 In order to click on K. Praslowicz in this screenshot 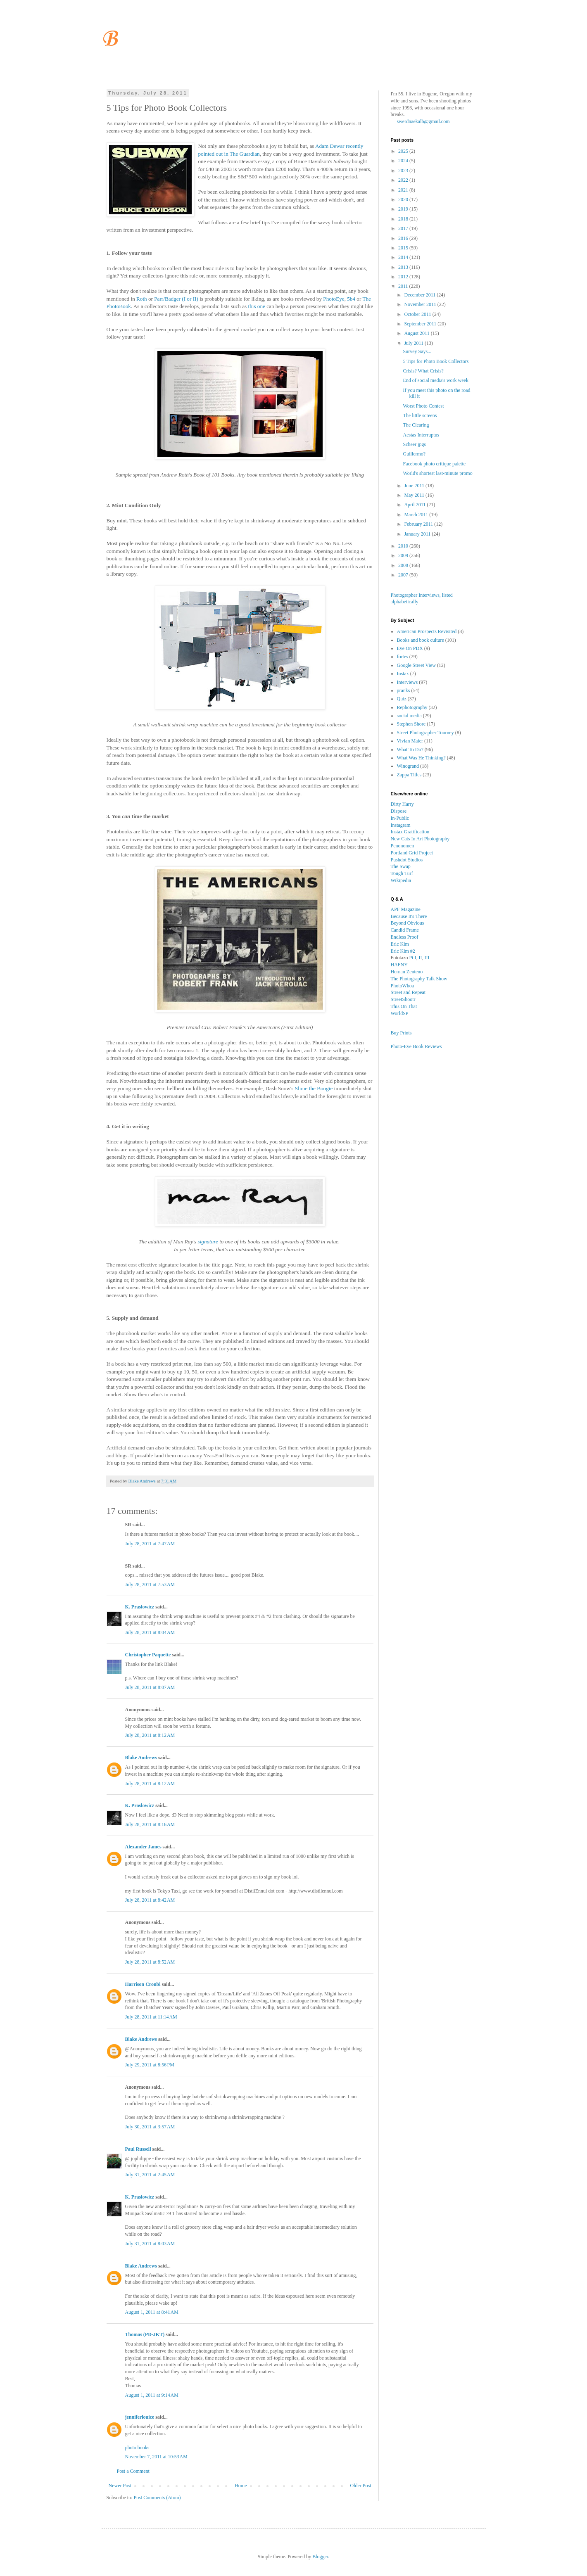, I will do `click(139, 1607)`.